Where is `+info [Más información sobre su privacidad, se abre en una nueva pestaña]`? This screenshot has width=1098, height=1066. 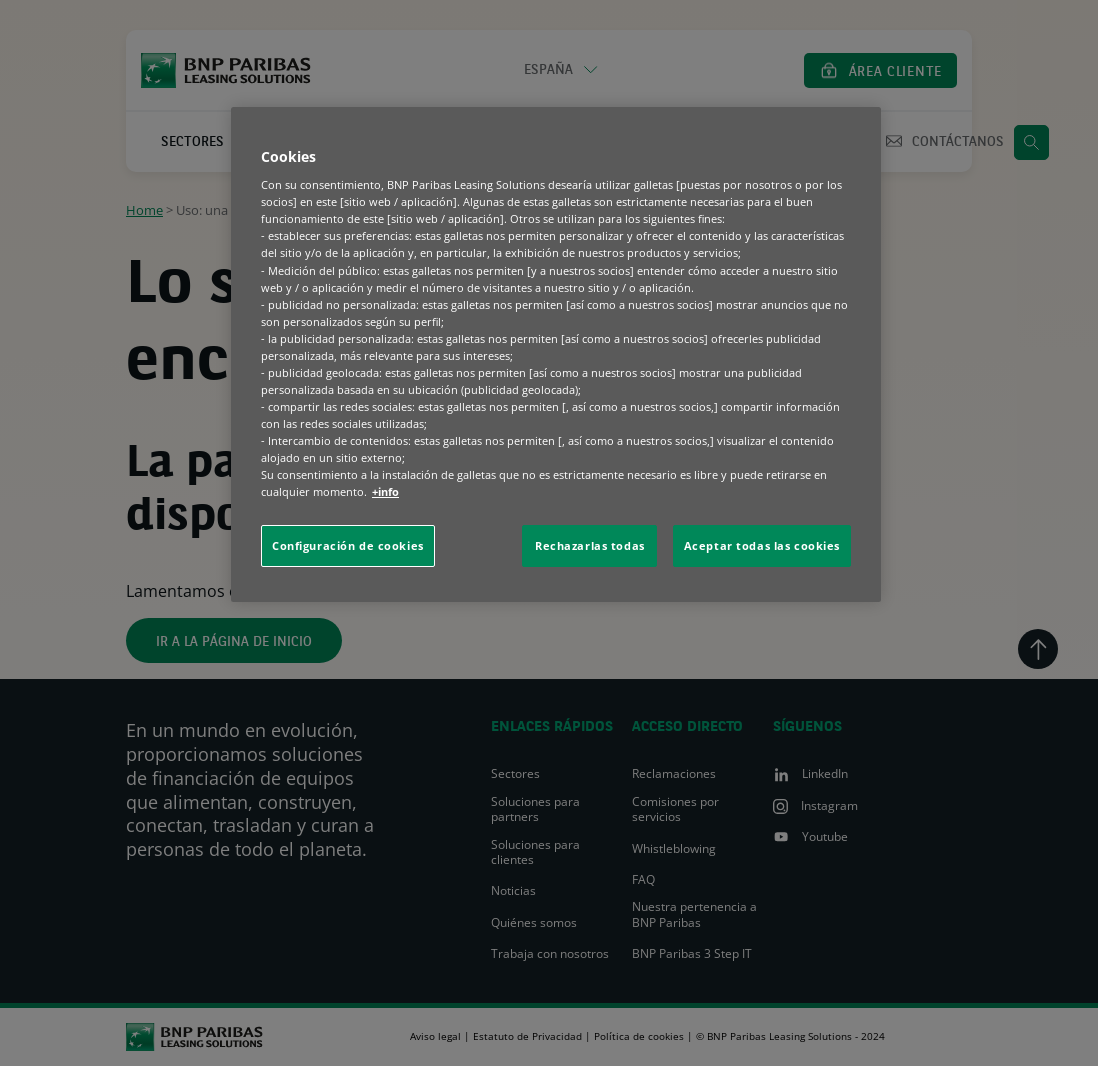
+info [Más información sobre su privacidad, se abre en una nueva pestaña] is located at coordinates (385, 491).